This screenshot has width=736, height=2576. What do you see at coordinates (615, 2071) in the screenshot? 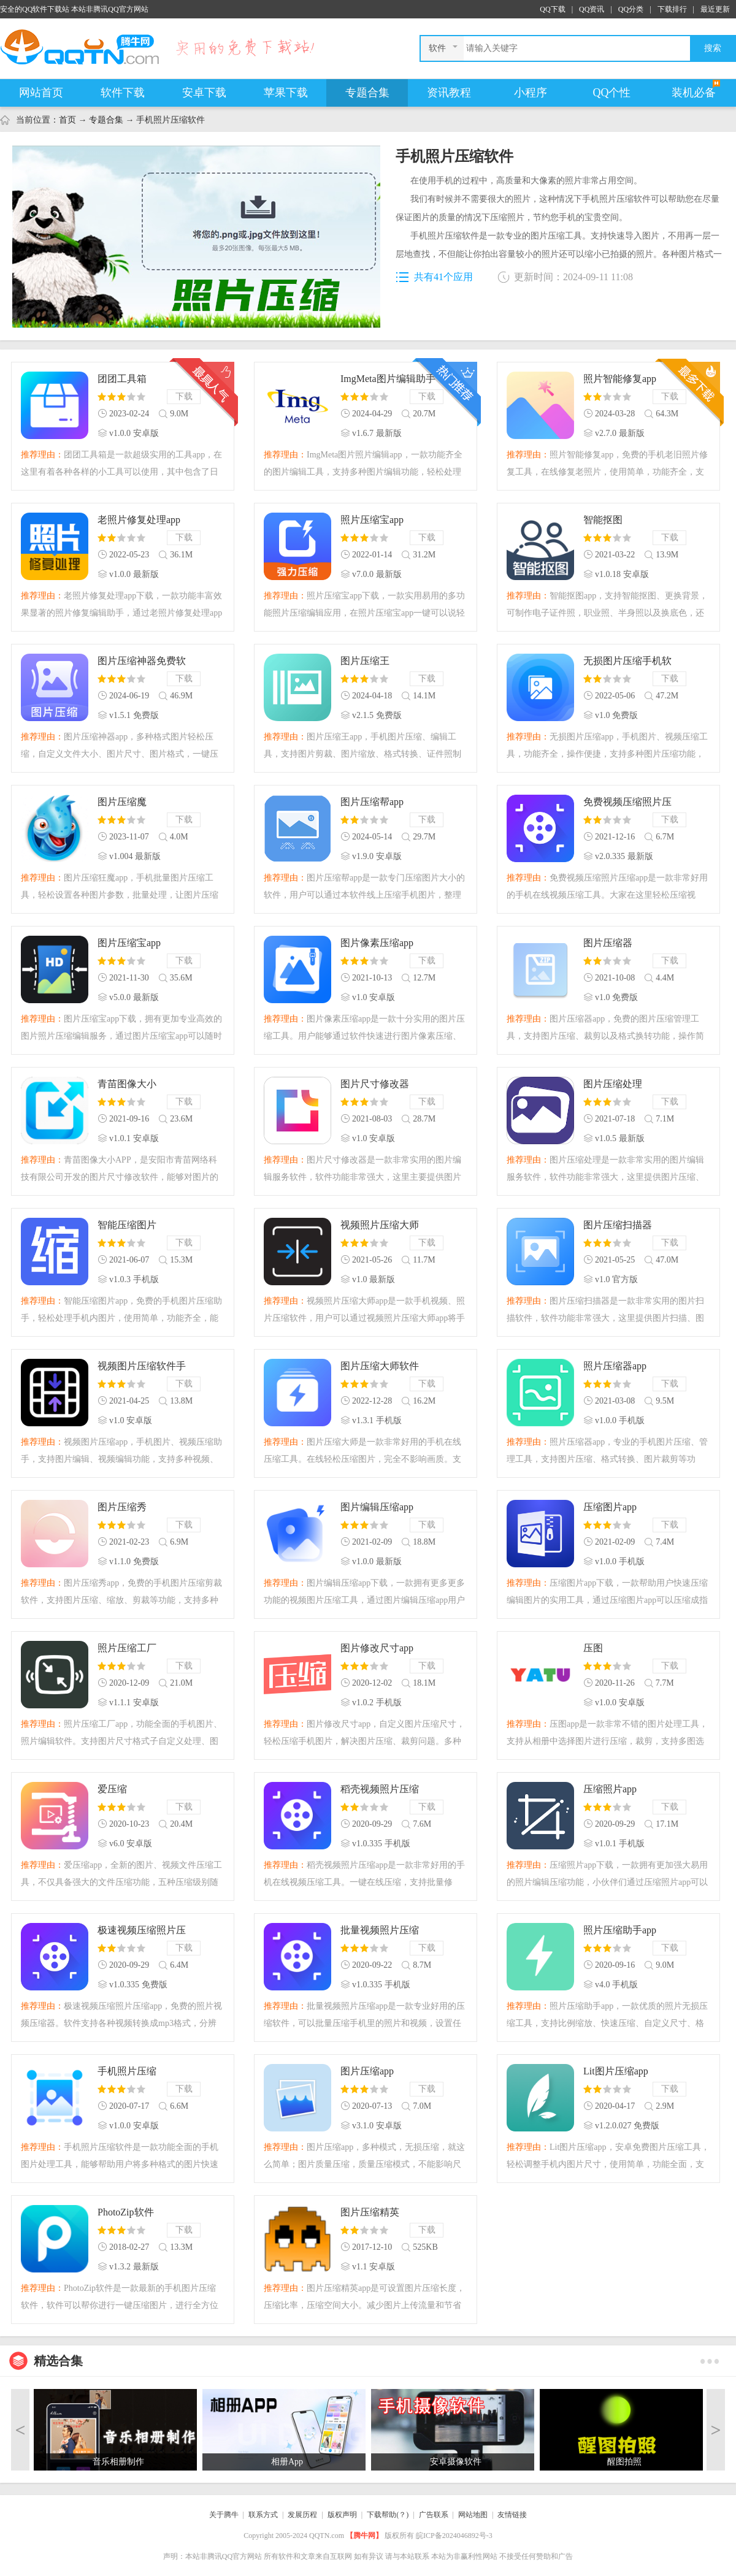
I see `Lit图片压缩app` at bounding box center [615, 2071].